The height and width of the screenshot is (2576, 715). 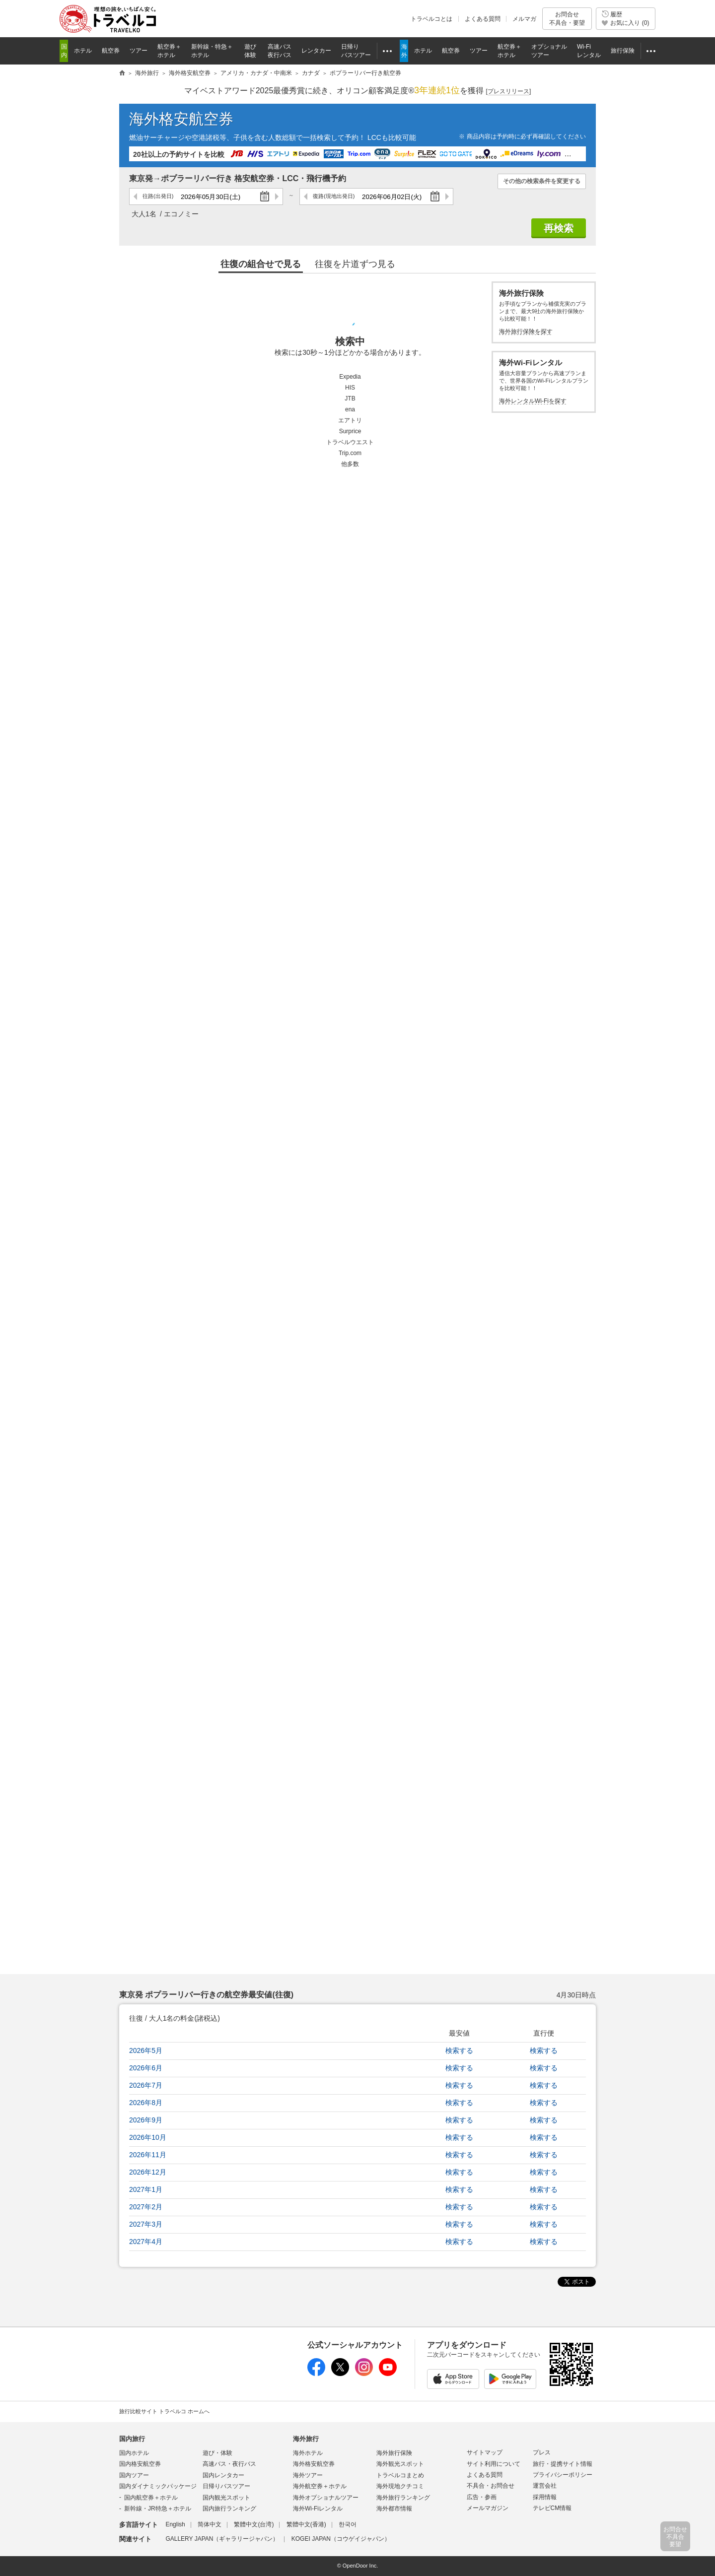 What do you see at coordinates (145, 2103) in the screenshot?
I see `2026年8月` at bounding box center [145, 2103].